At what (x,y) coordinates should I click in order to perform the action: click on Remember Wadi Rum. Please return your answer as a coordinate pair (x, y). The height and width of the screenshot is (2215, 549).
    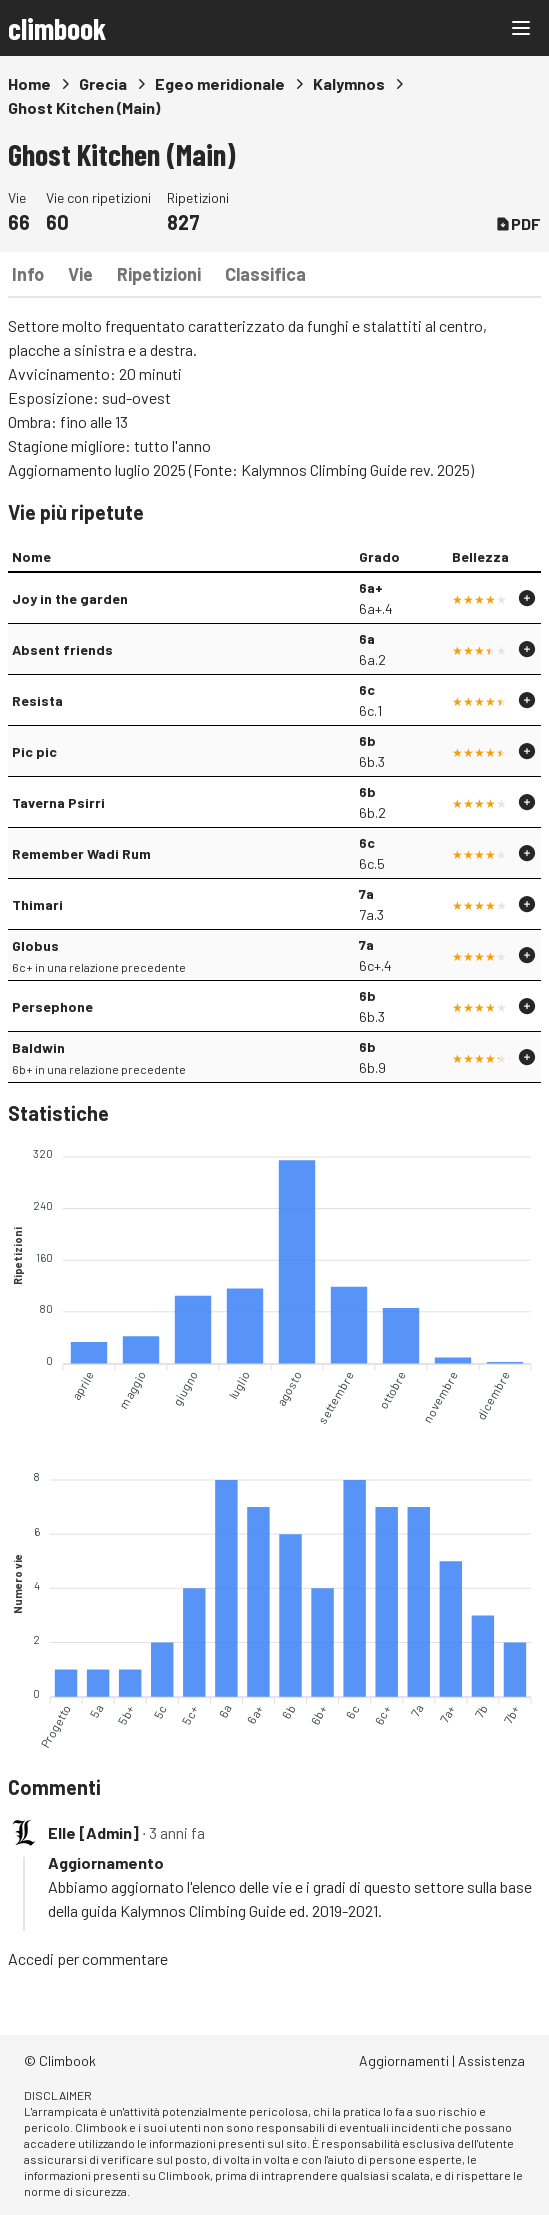
    Looking at the image, I should click on (81, 853).